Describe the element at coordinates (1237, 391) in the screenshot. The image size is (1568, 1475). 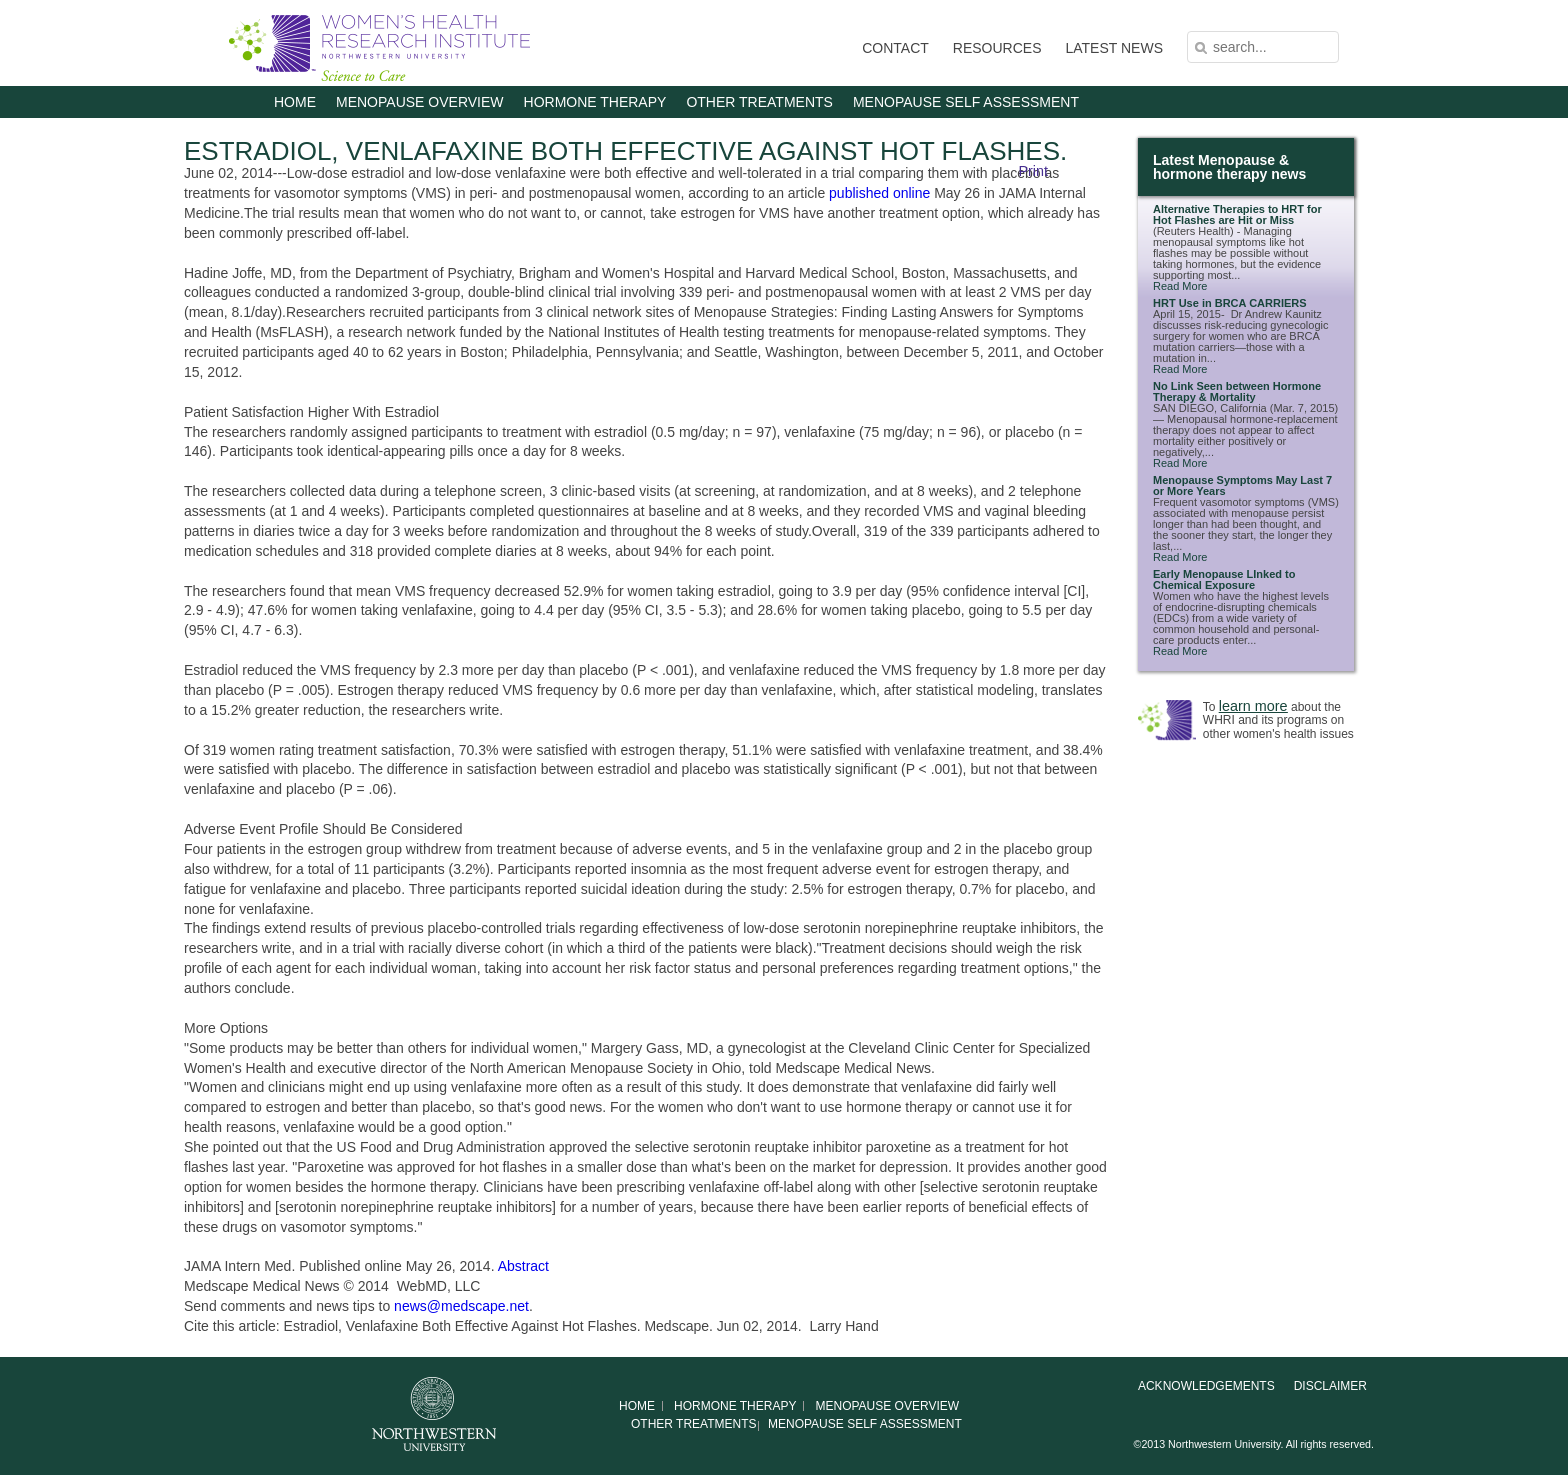
I see `No Link Seen between Hormone Therapy & Mortality` at that location.